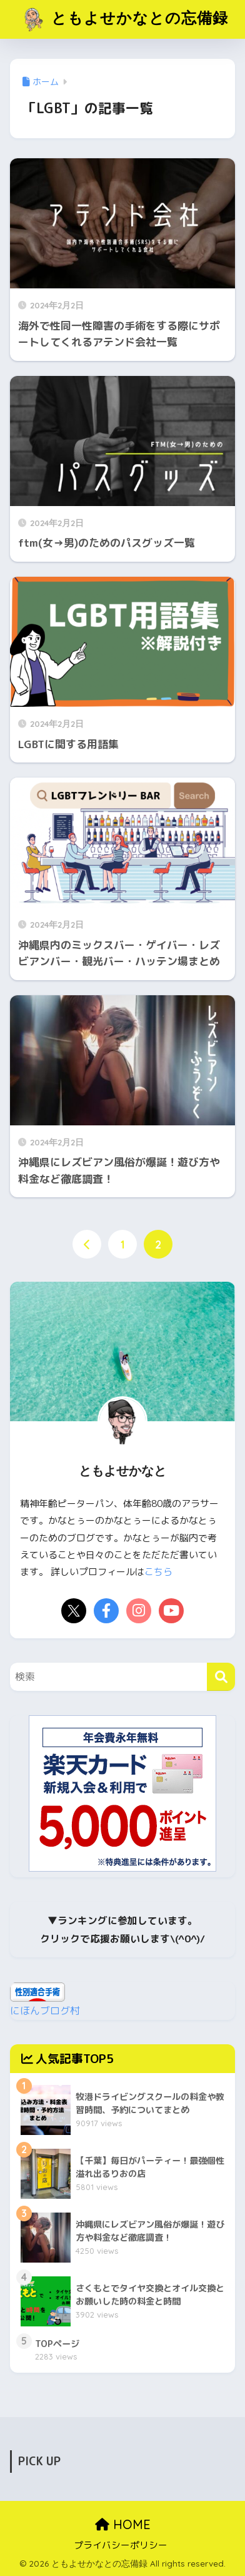  Describe the element at coordinates (158, 1571) in the screenshot. I see `こちら` at that location.